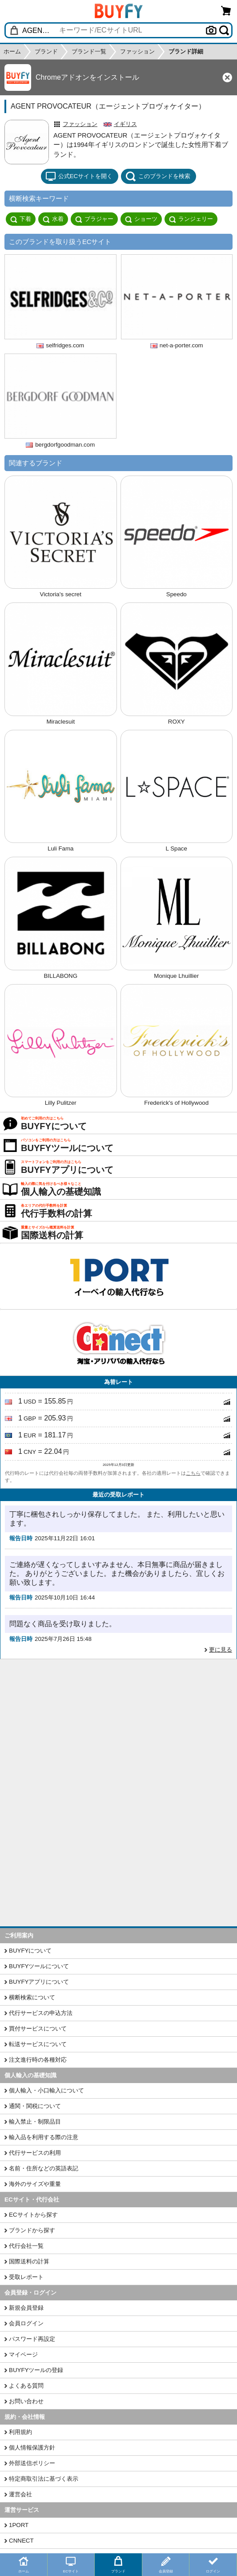 This screenshot has width=237, height=2576. I want to click on ブランドから探す, so click(32, 2230).